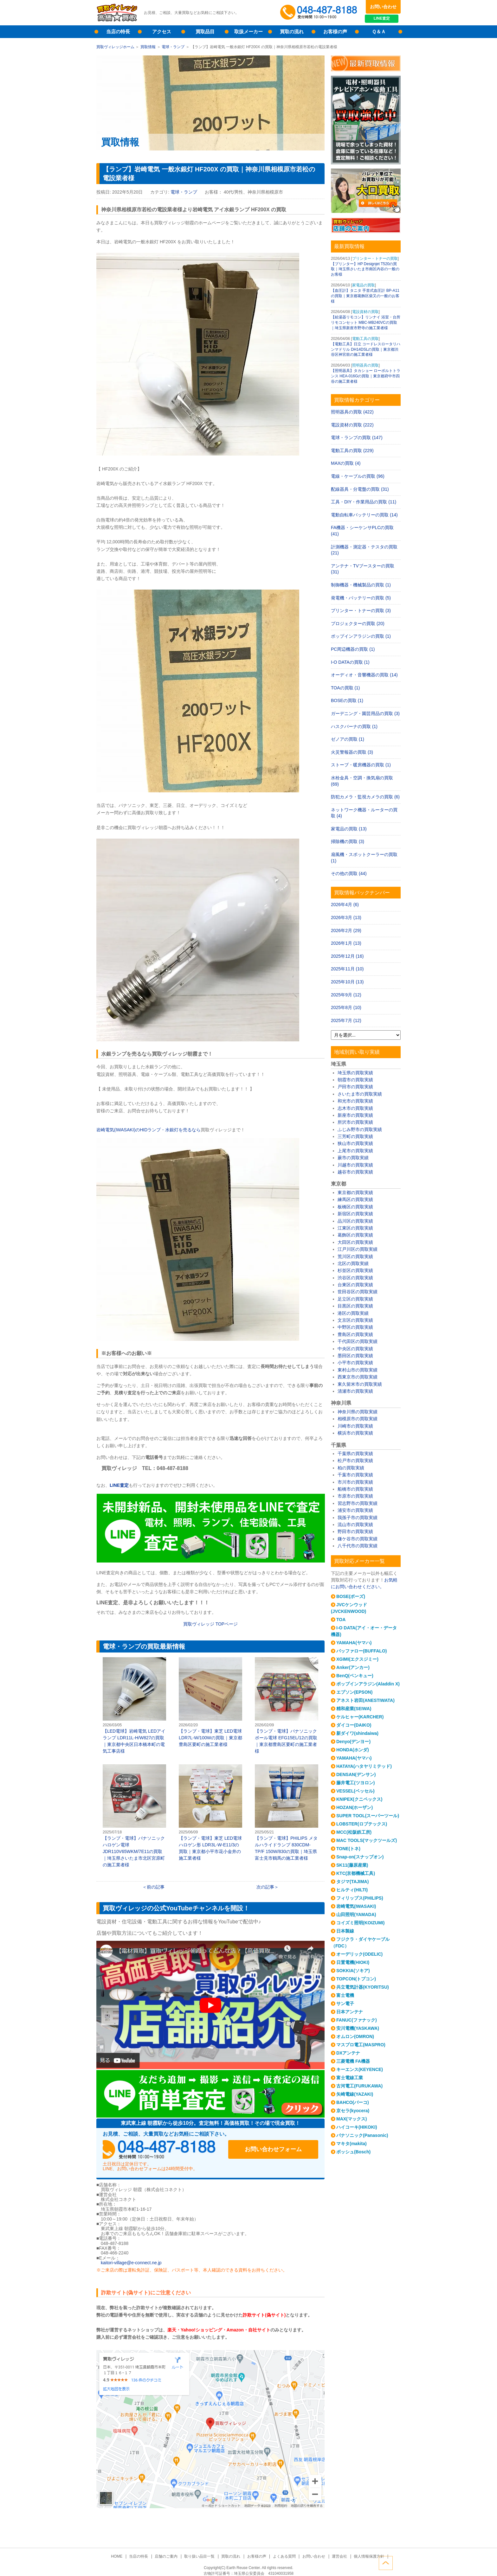  Describe the element at coordinates (352, 752) in the screenshot. I see `火災警報器の買取 (3)` at that location.